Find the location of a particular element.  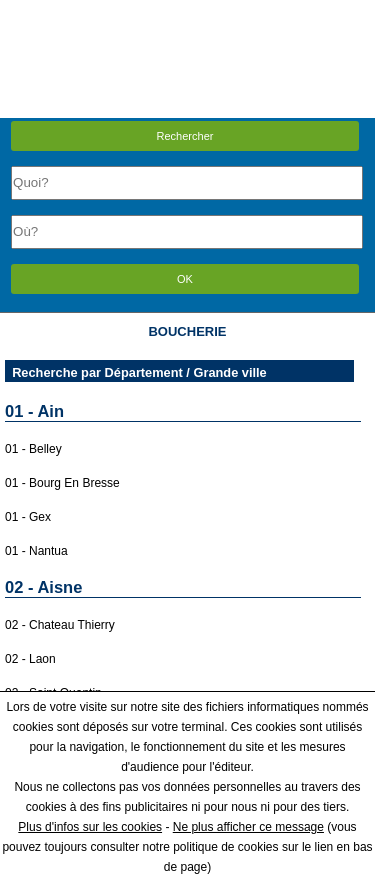

Ne plus afficher ce message is located at coordinates (248, 827).